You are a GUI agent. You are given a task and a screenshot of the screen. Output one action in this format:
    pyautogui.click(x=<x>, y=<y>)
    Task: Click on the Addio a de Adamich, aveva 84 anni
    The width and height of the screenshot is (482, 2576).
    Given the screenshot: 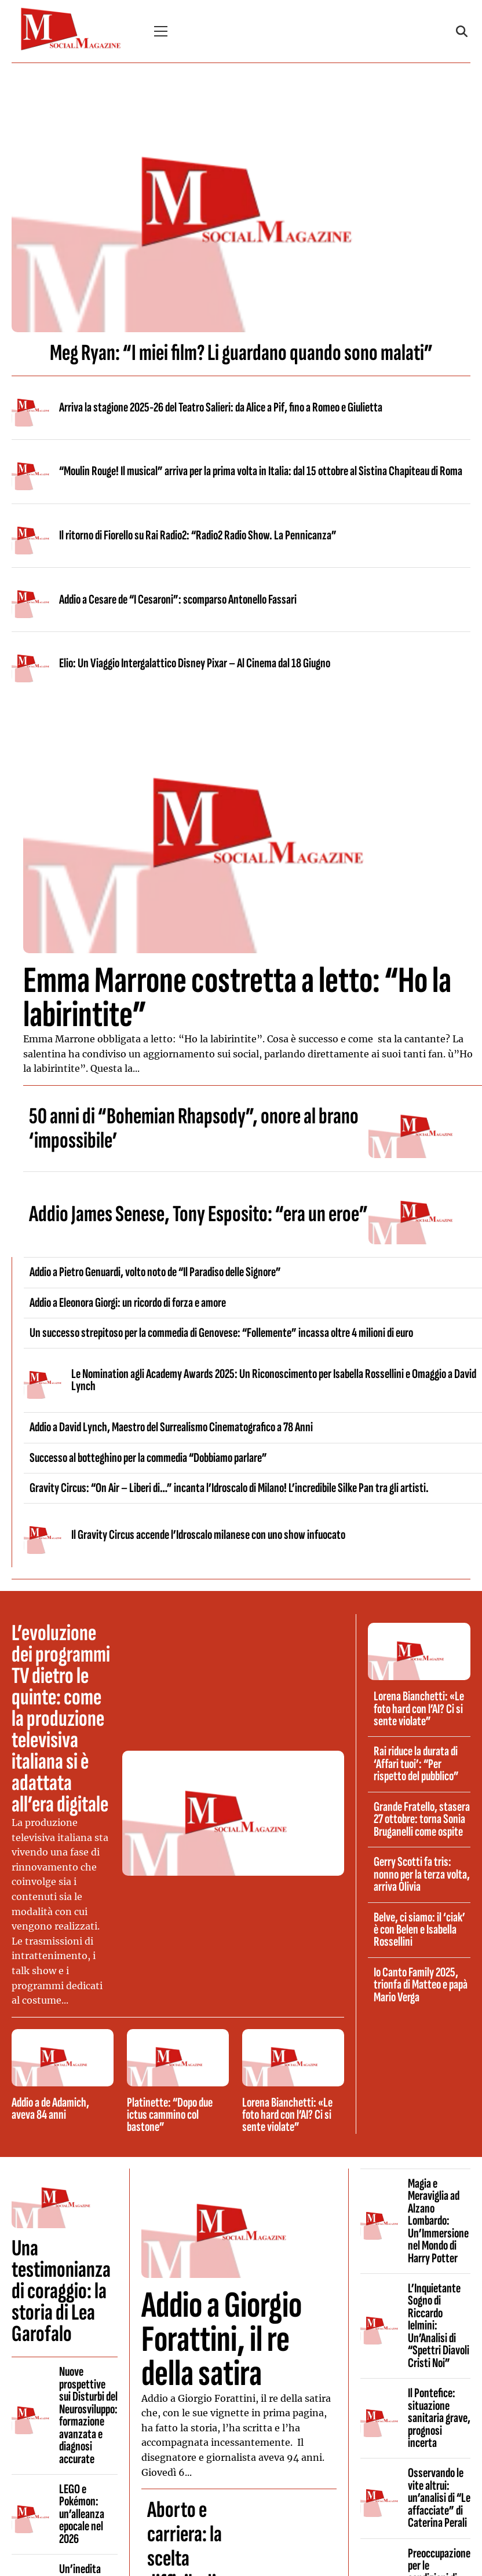 What is the action you would take?
    pyautogui.click(x=50, y=2108)
    